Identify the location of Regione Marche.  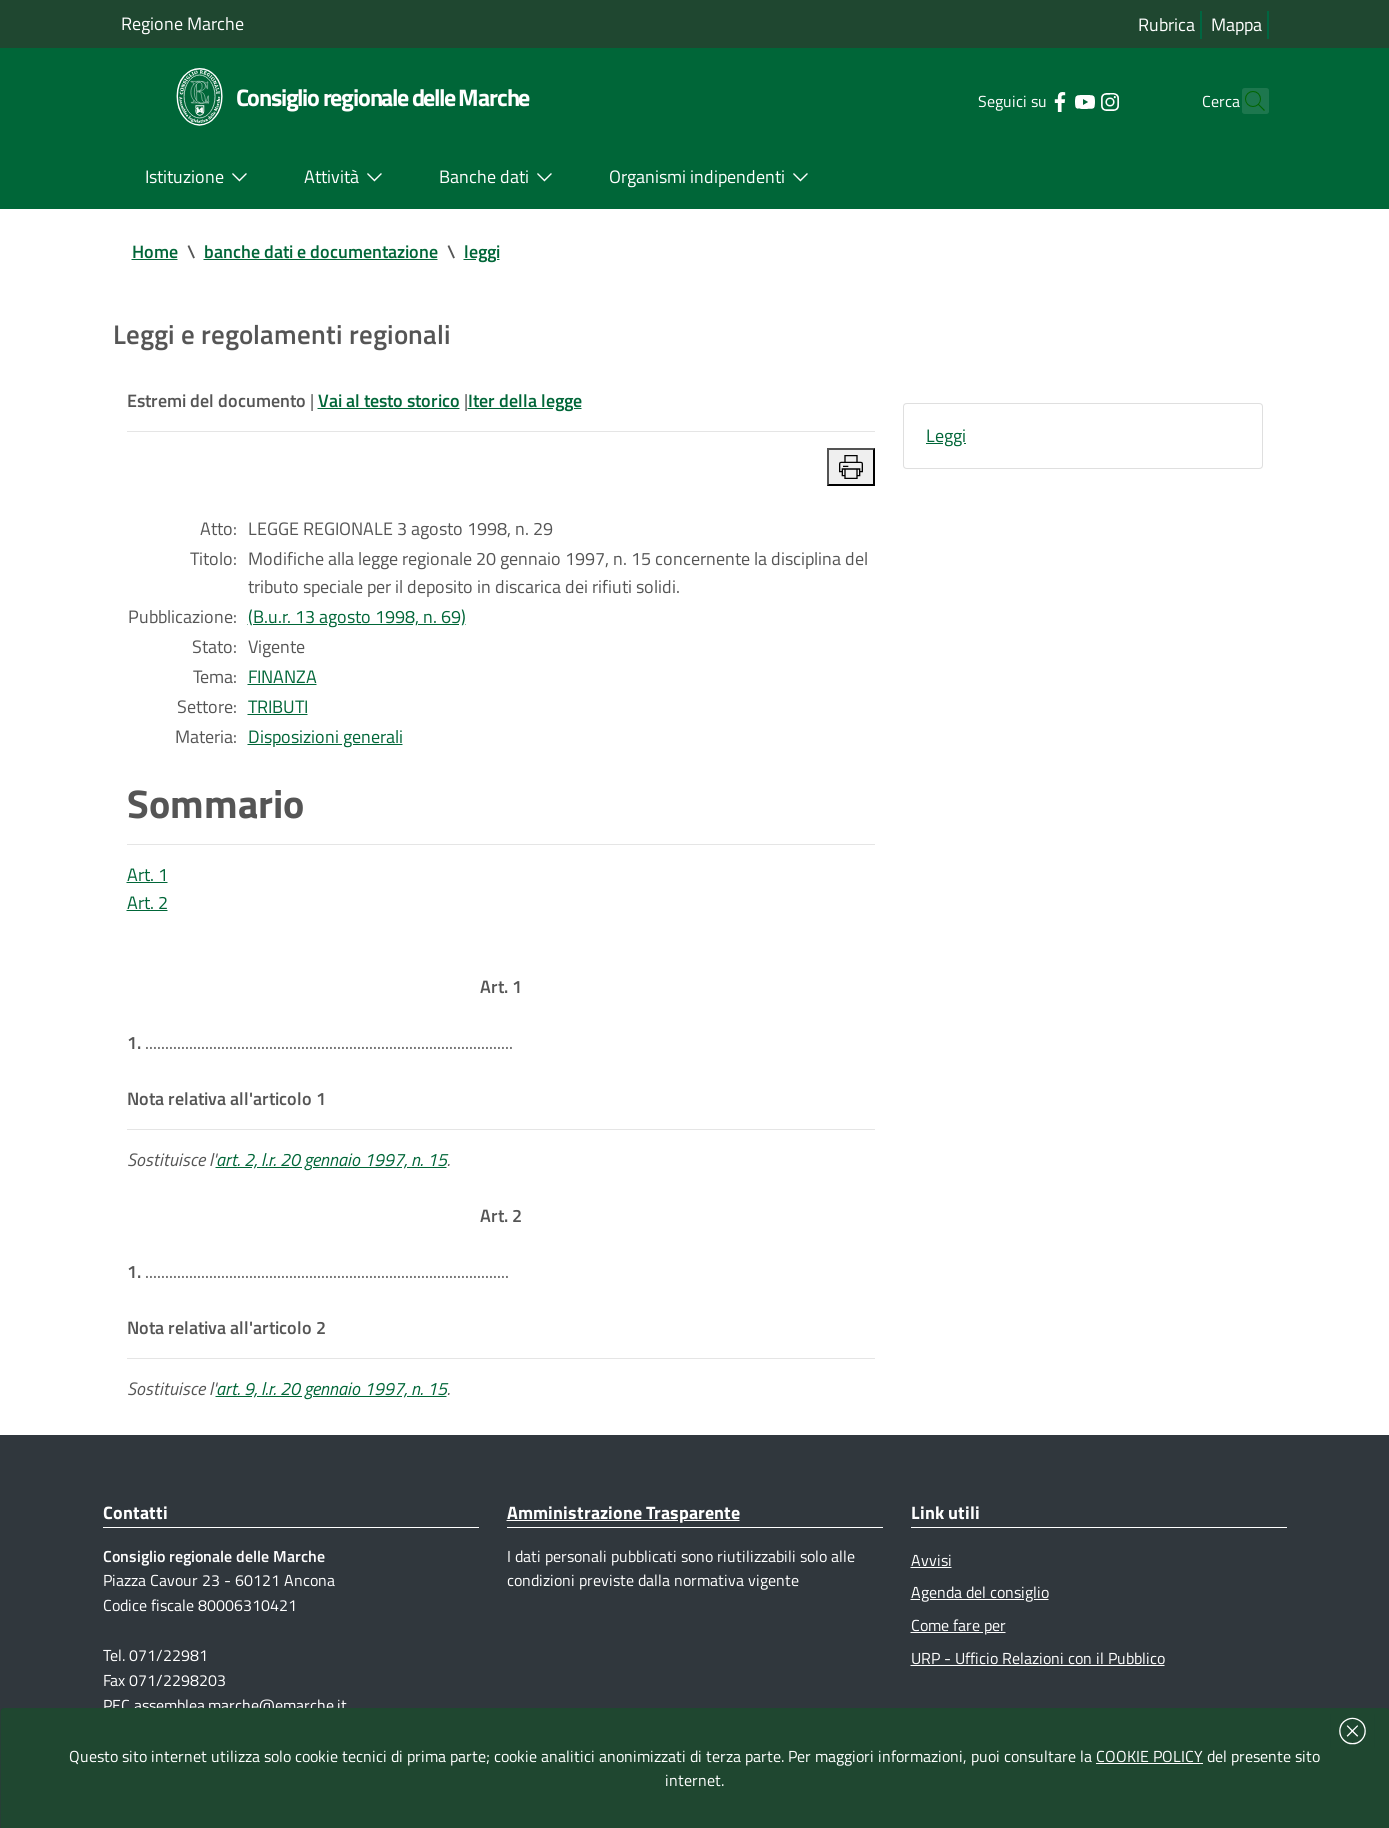
(182, 23).